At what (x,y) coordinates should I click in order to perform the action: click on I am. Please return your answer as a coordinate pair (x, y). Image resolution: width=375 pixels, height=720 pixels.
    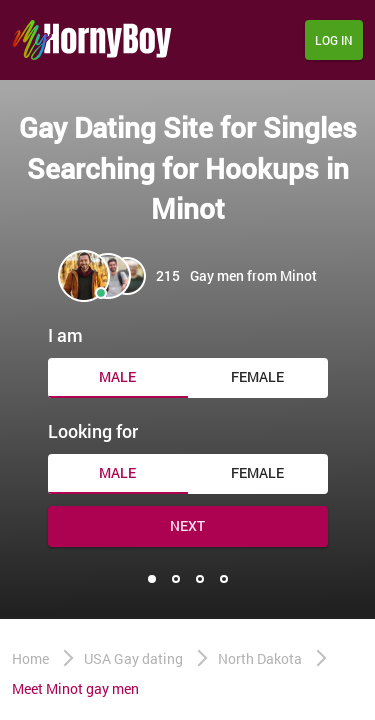
    Looking at the image, I should click on (65, 335).